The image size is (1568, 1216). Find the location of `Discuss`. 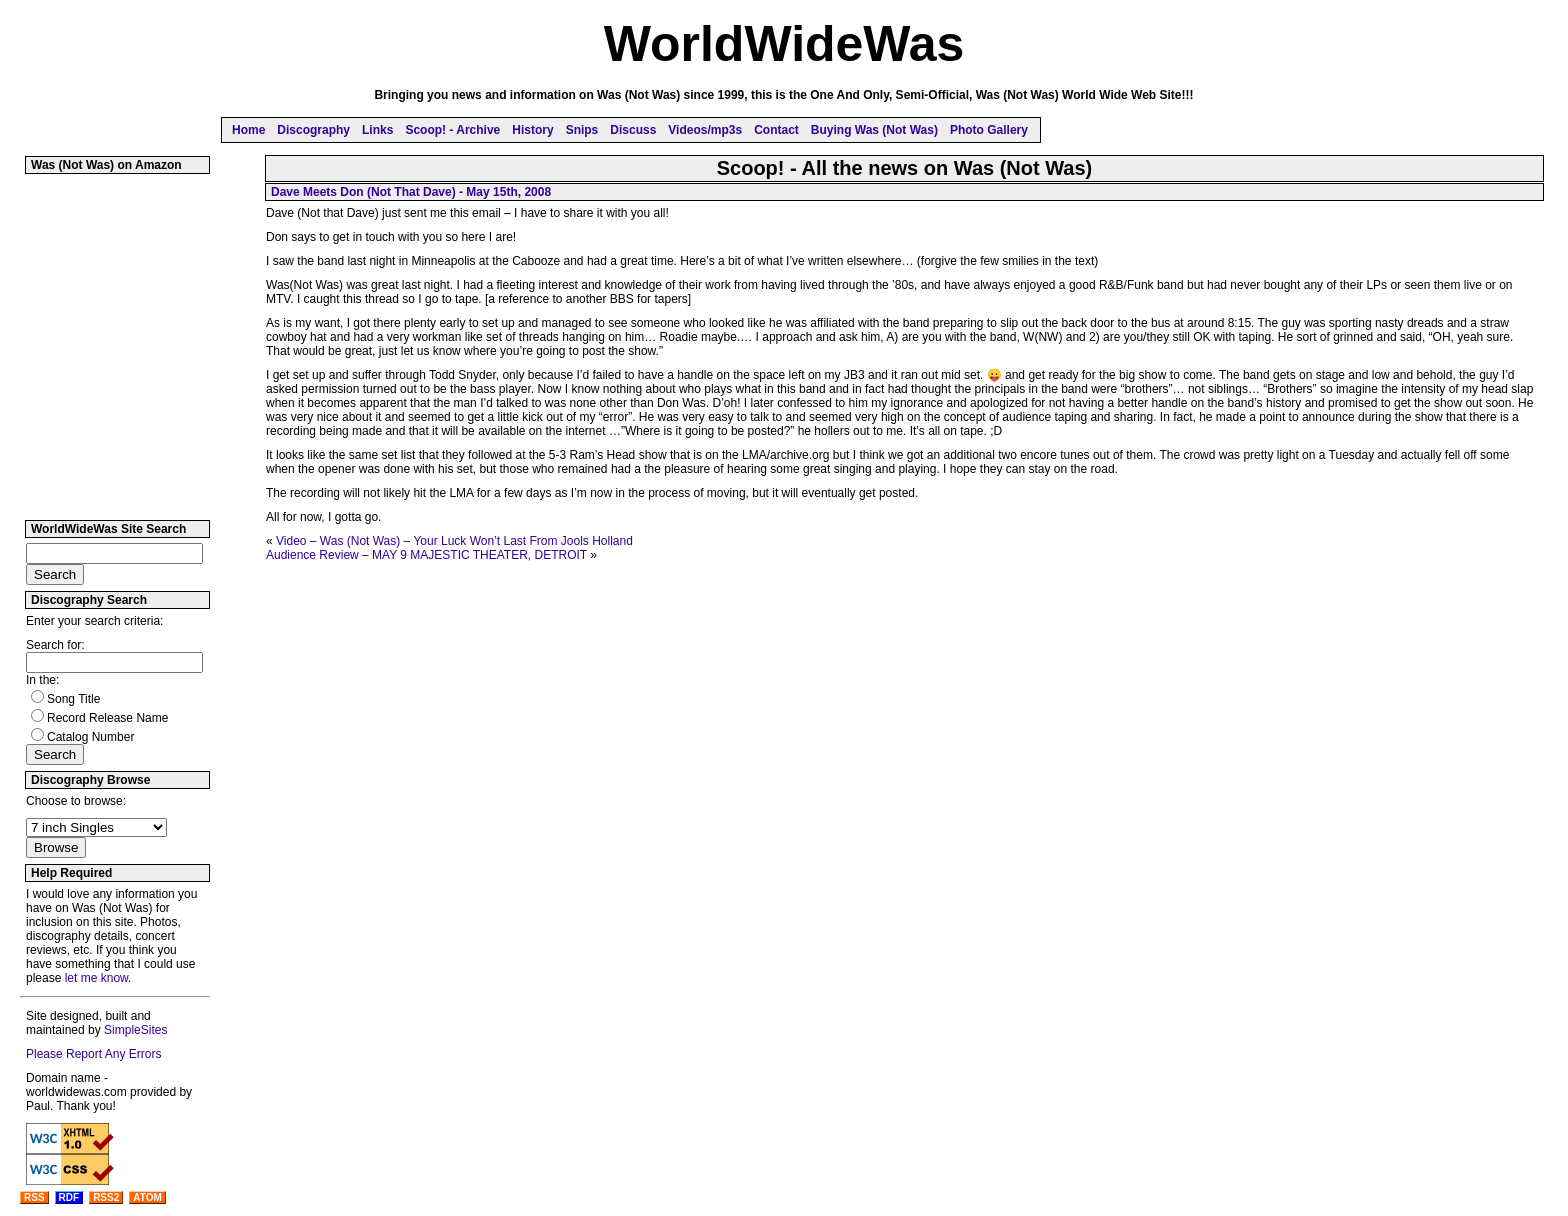

Discuss is located at coordinates (633, 130).